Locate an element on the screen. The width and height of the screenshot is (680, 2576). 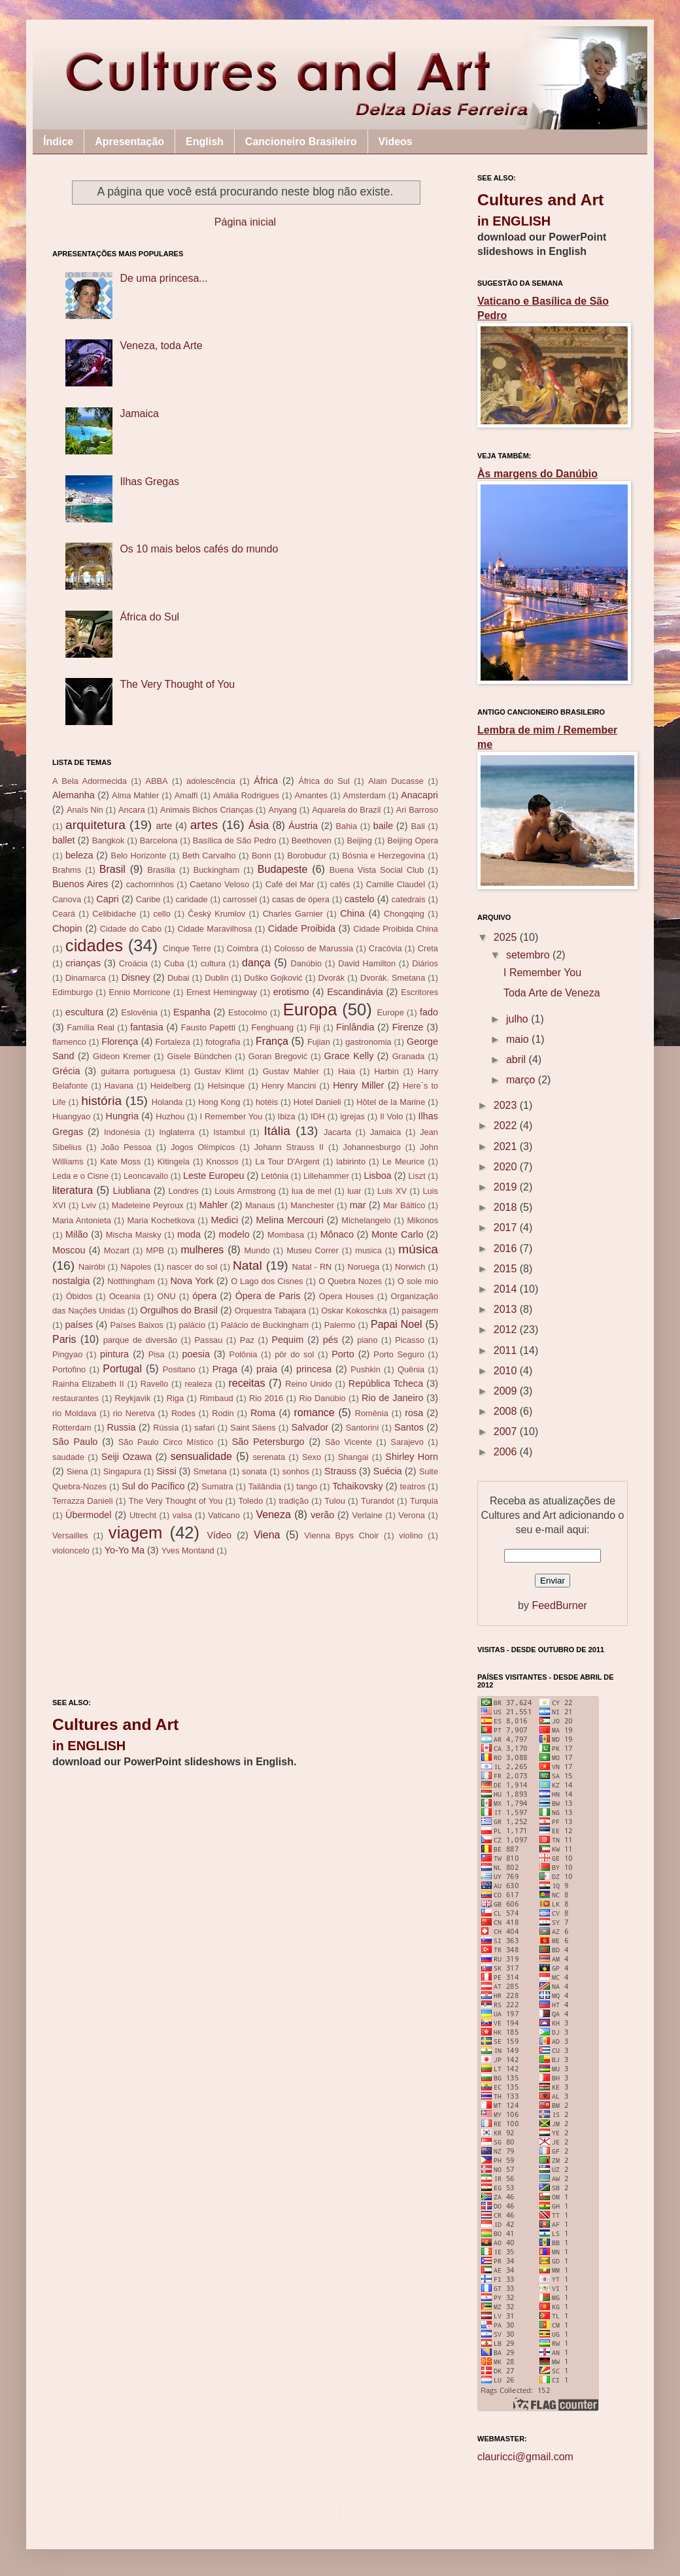
Ari Barroso is located at coordinates (417, 810).